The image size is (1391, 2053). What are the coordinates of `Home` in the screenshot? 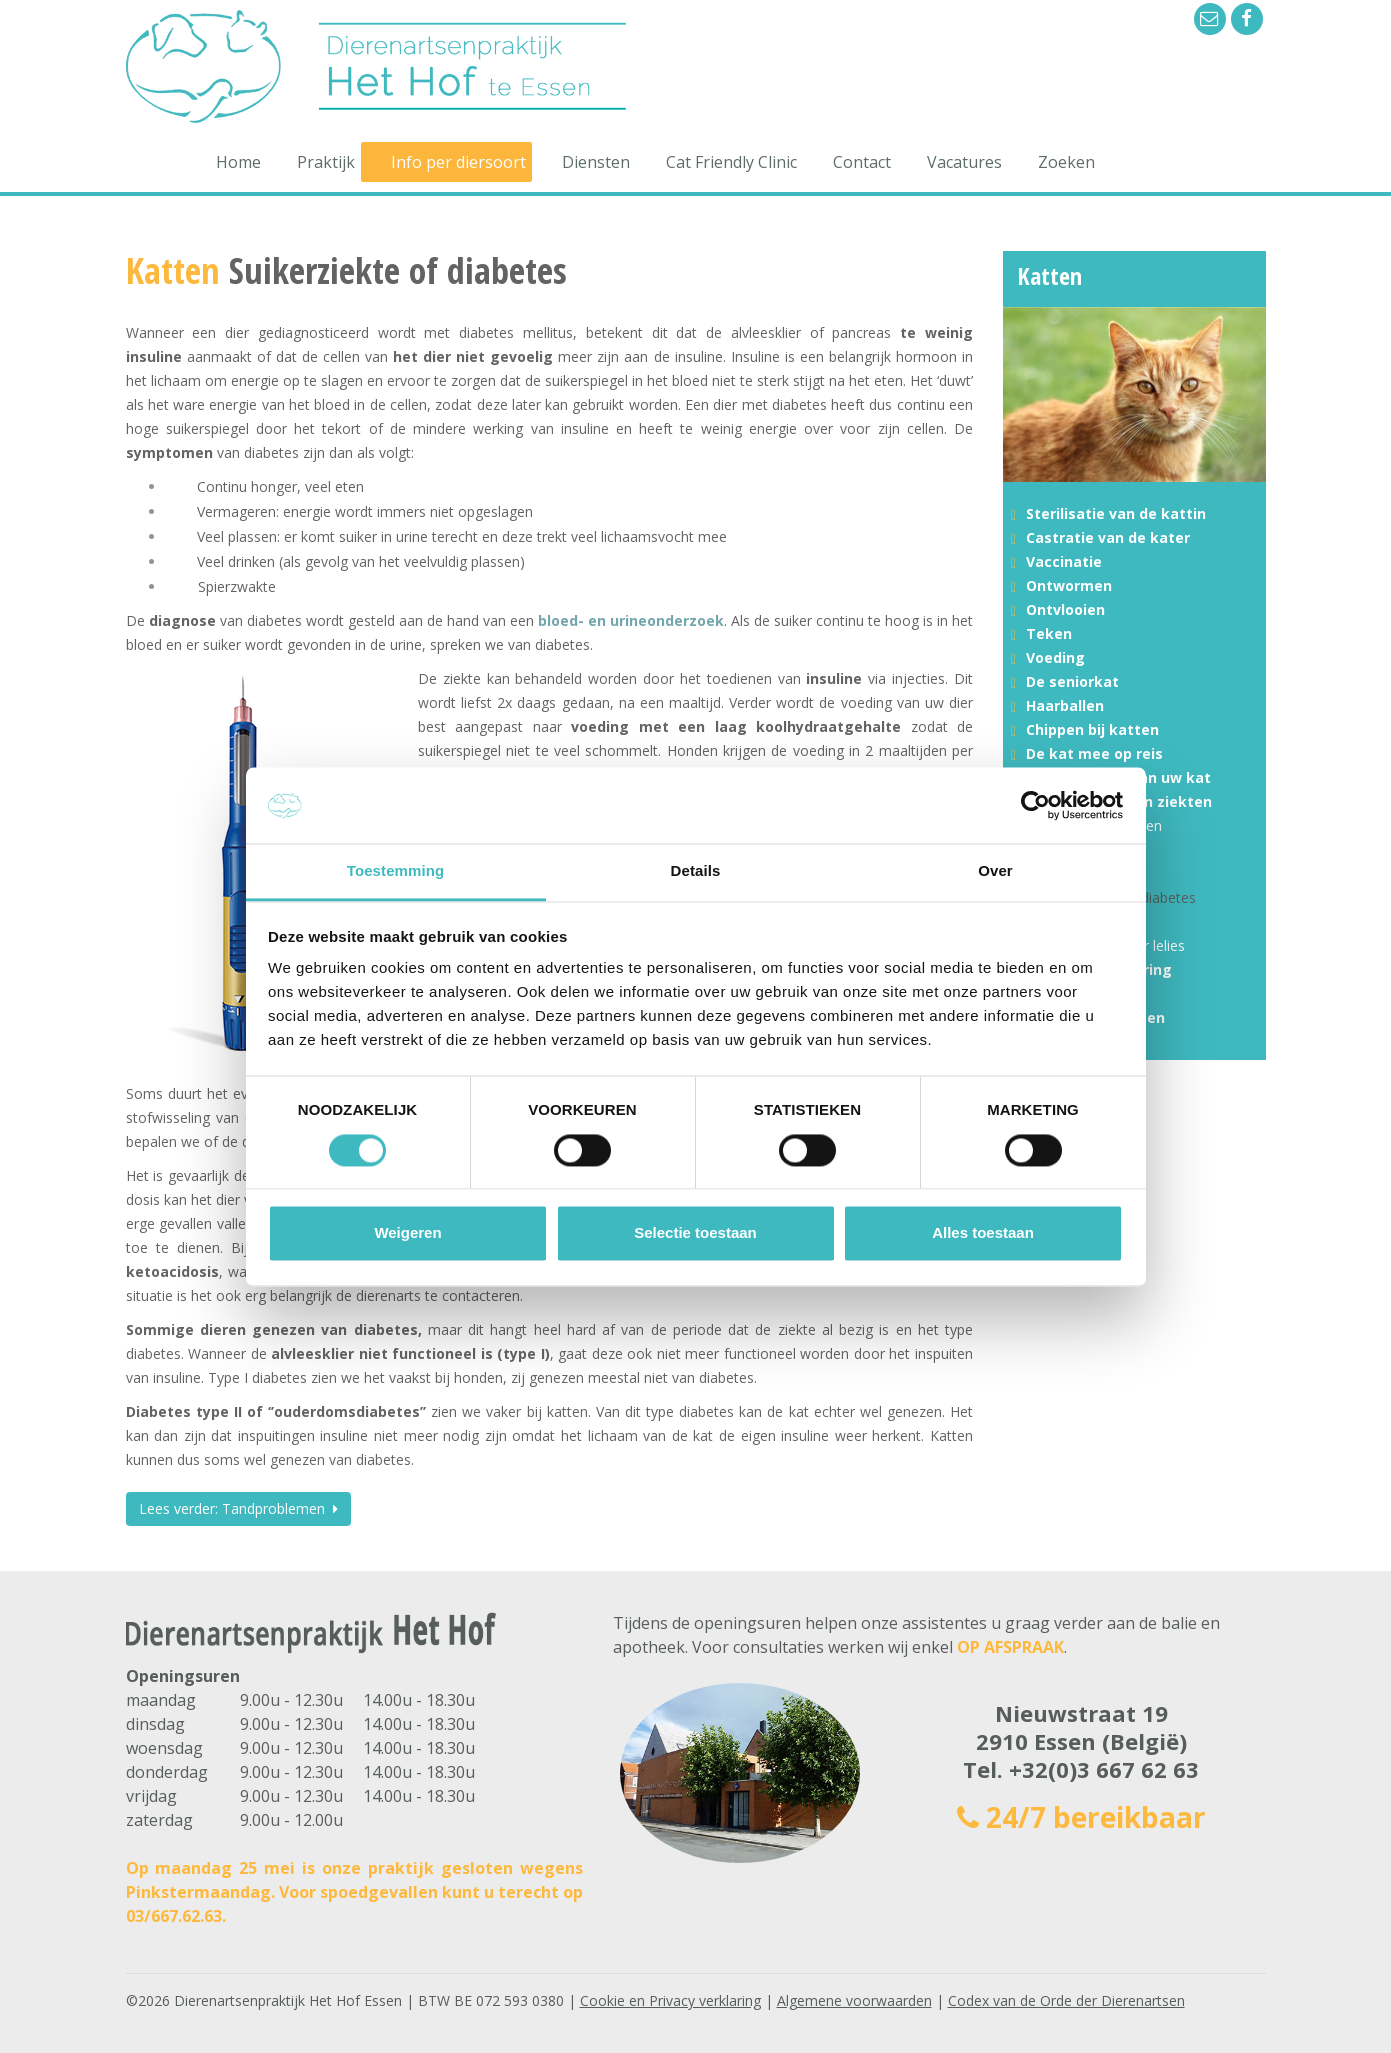 It's located at (238, 162).